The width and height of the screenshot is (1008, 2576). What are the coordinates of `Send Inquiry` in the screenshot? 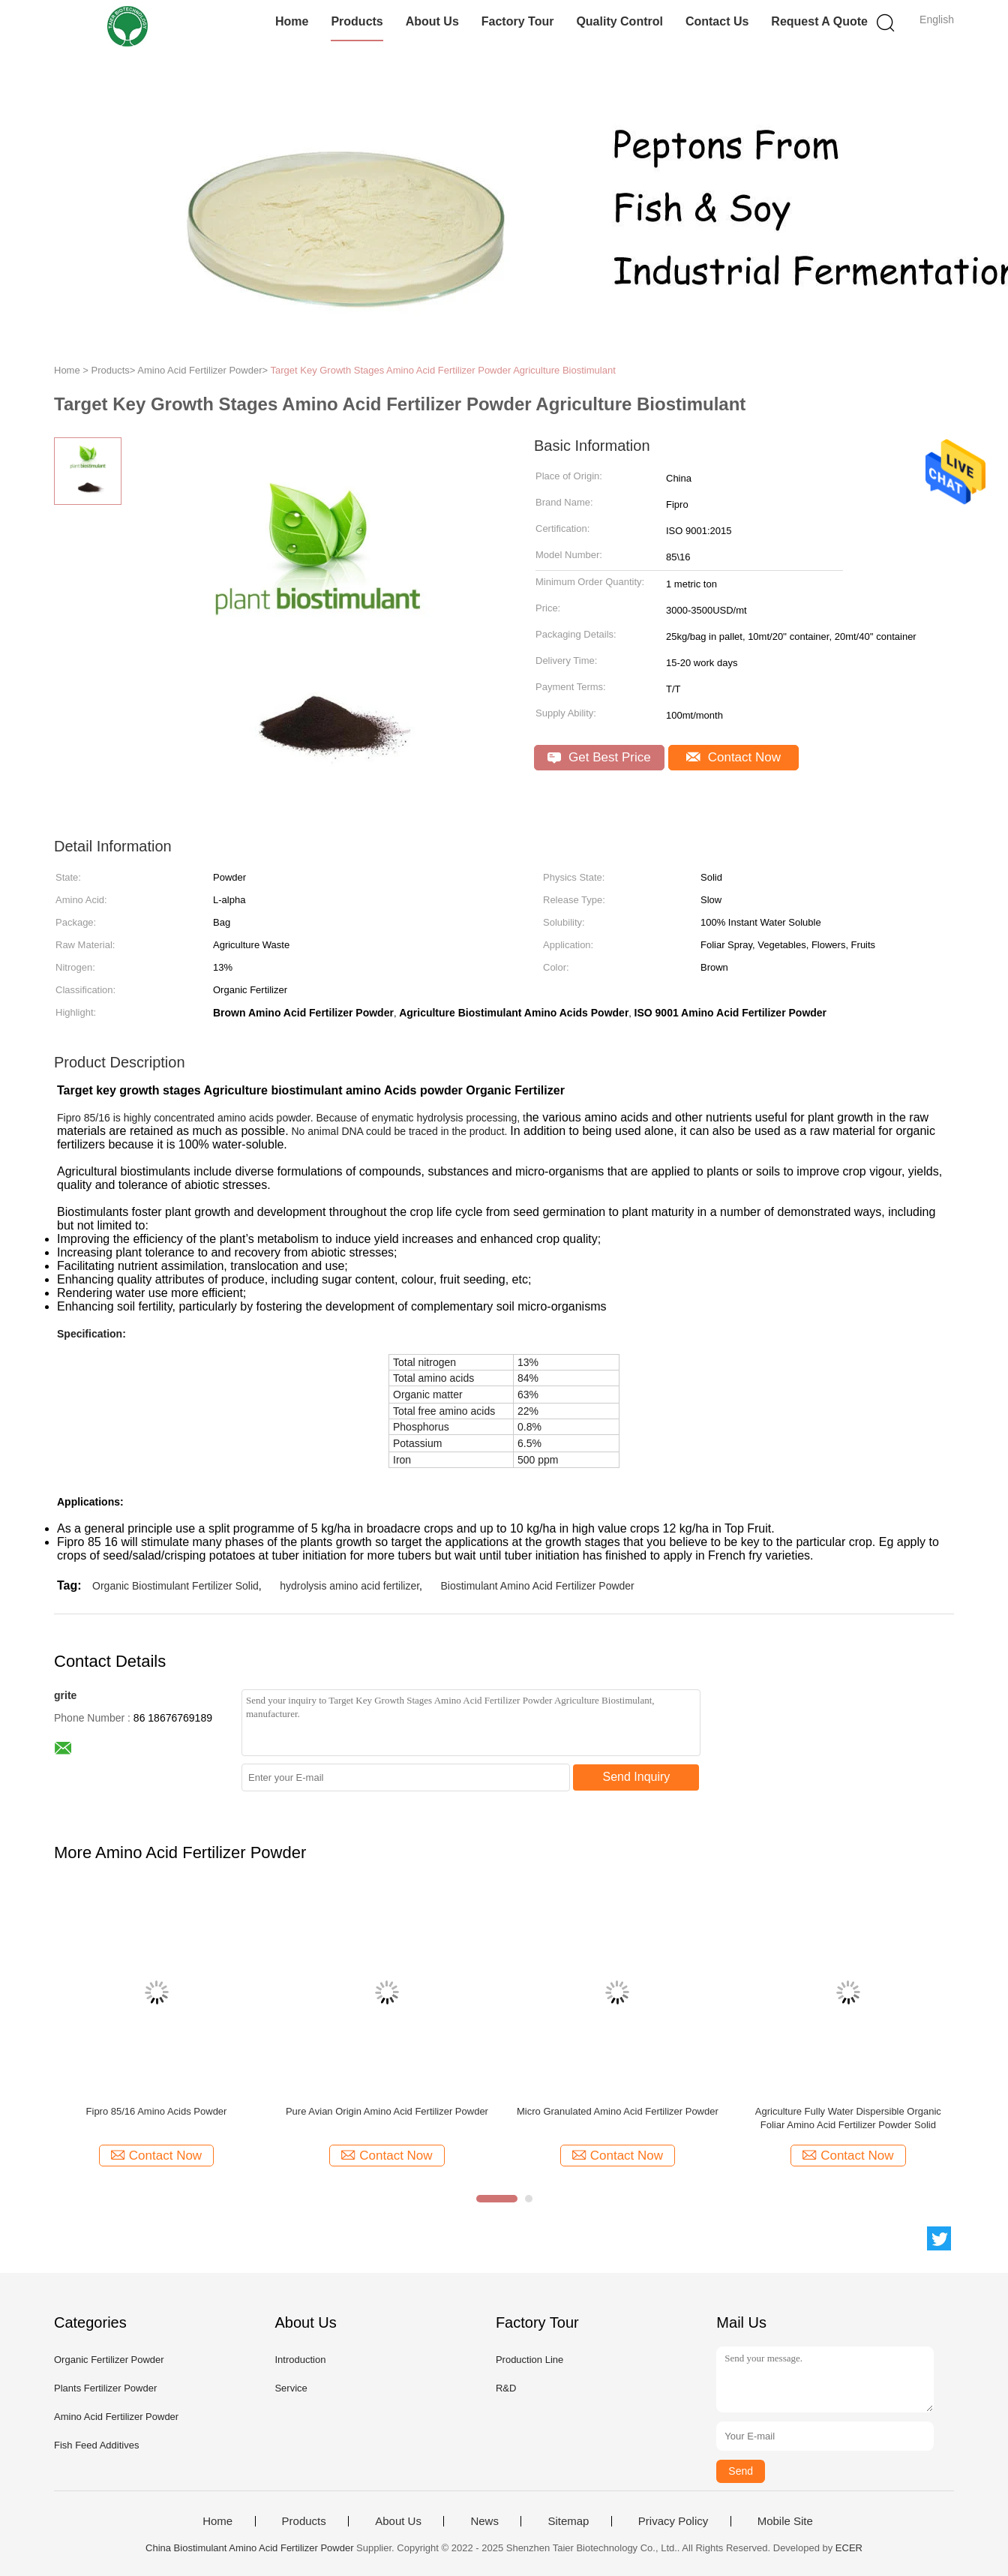 It's located at (636, 1776).